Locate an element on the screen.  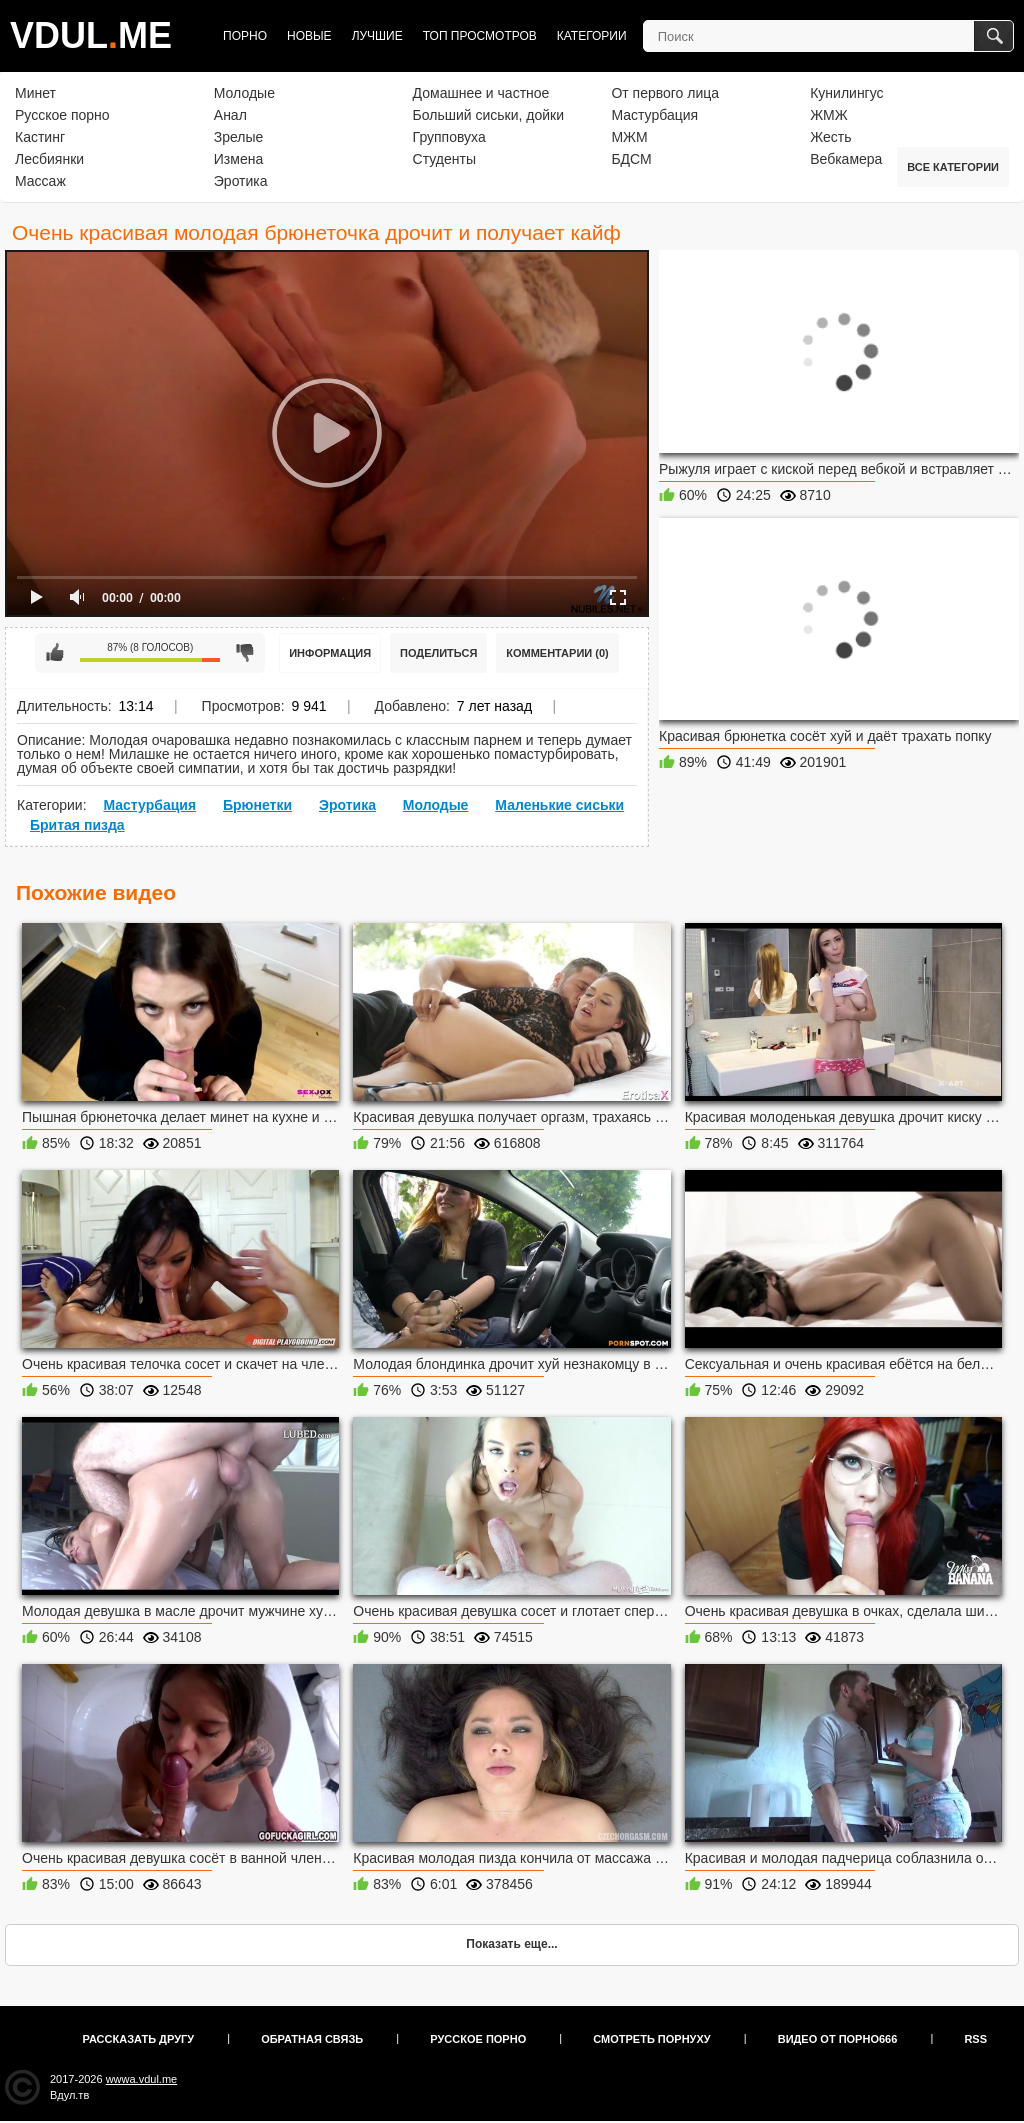
Измена is located at coordinates (238, 159).